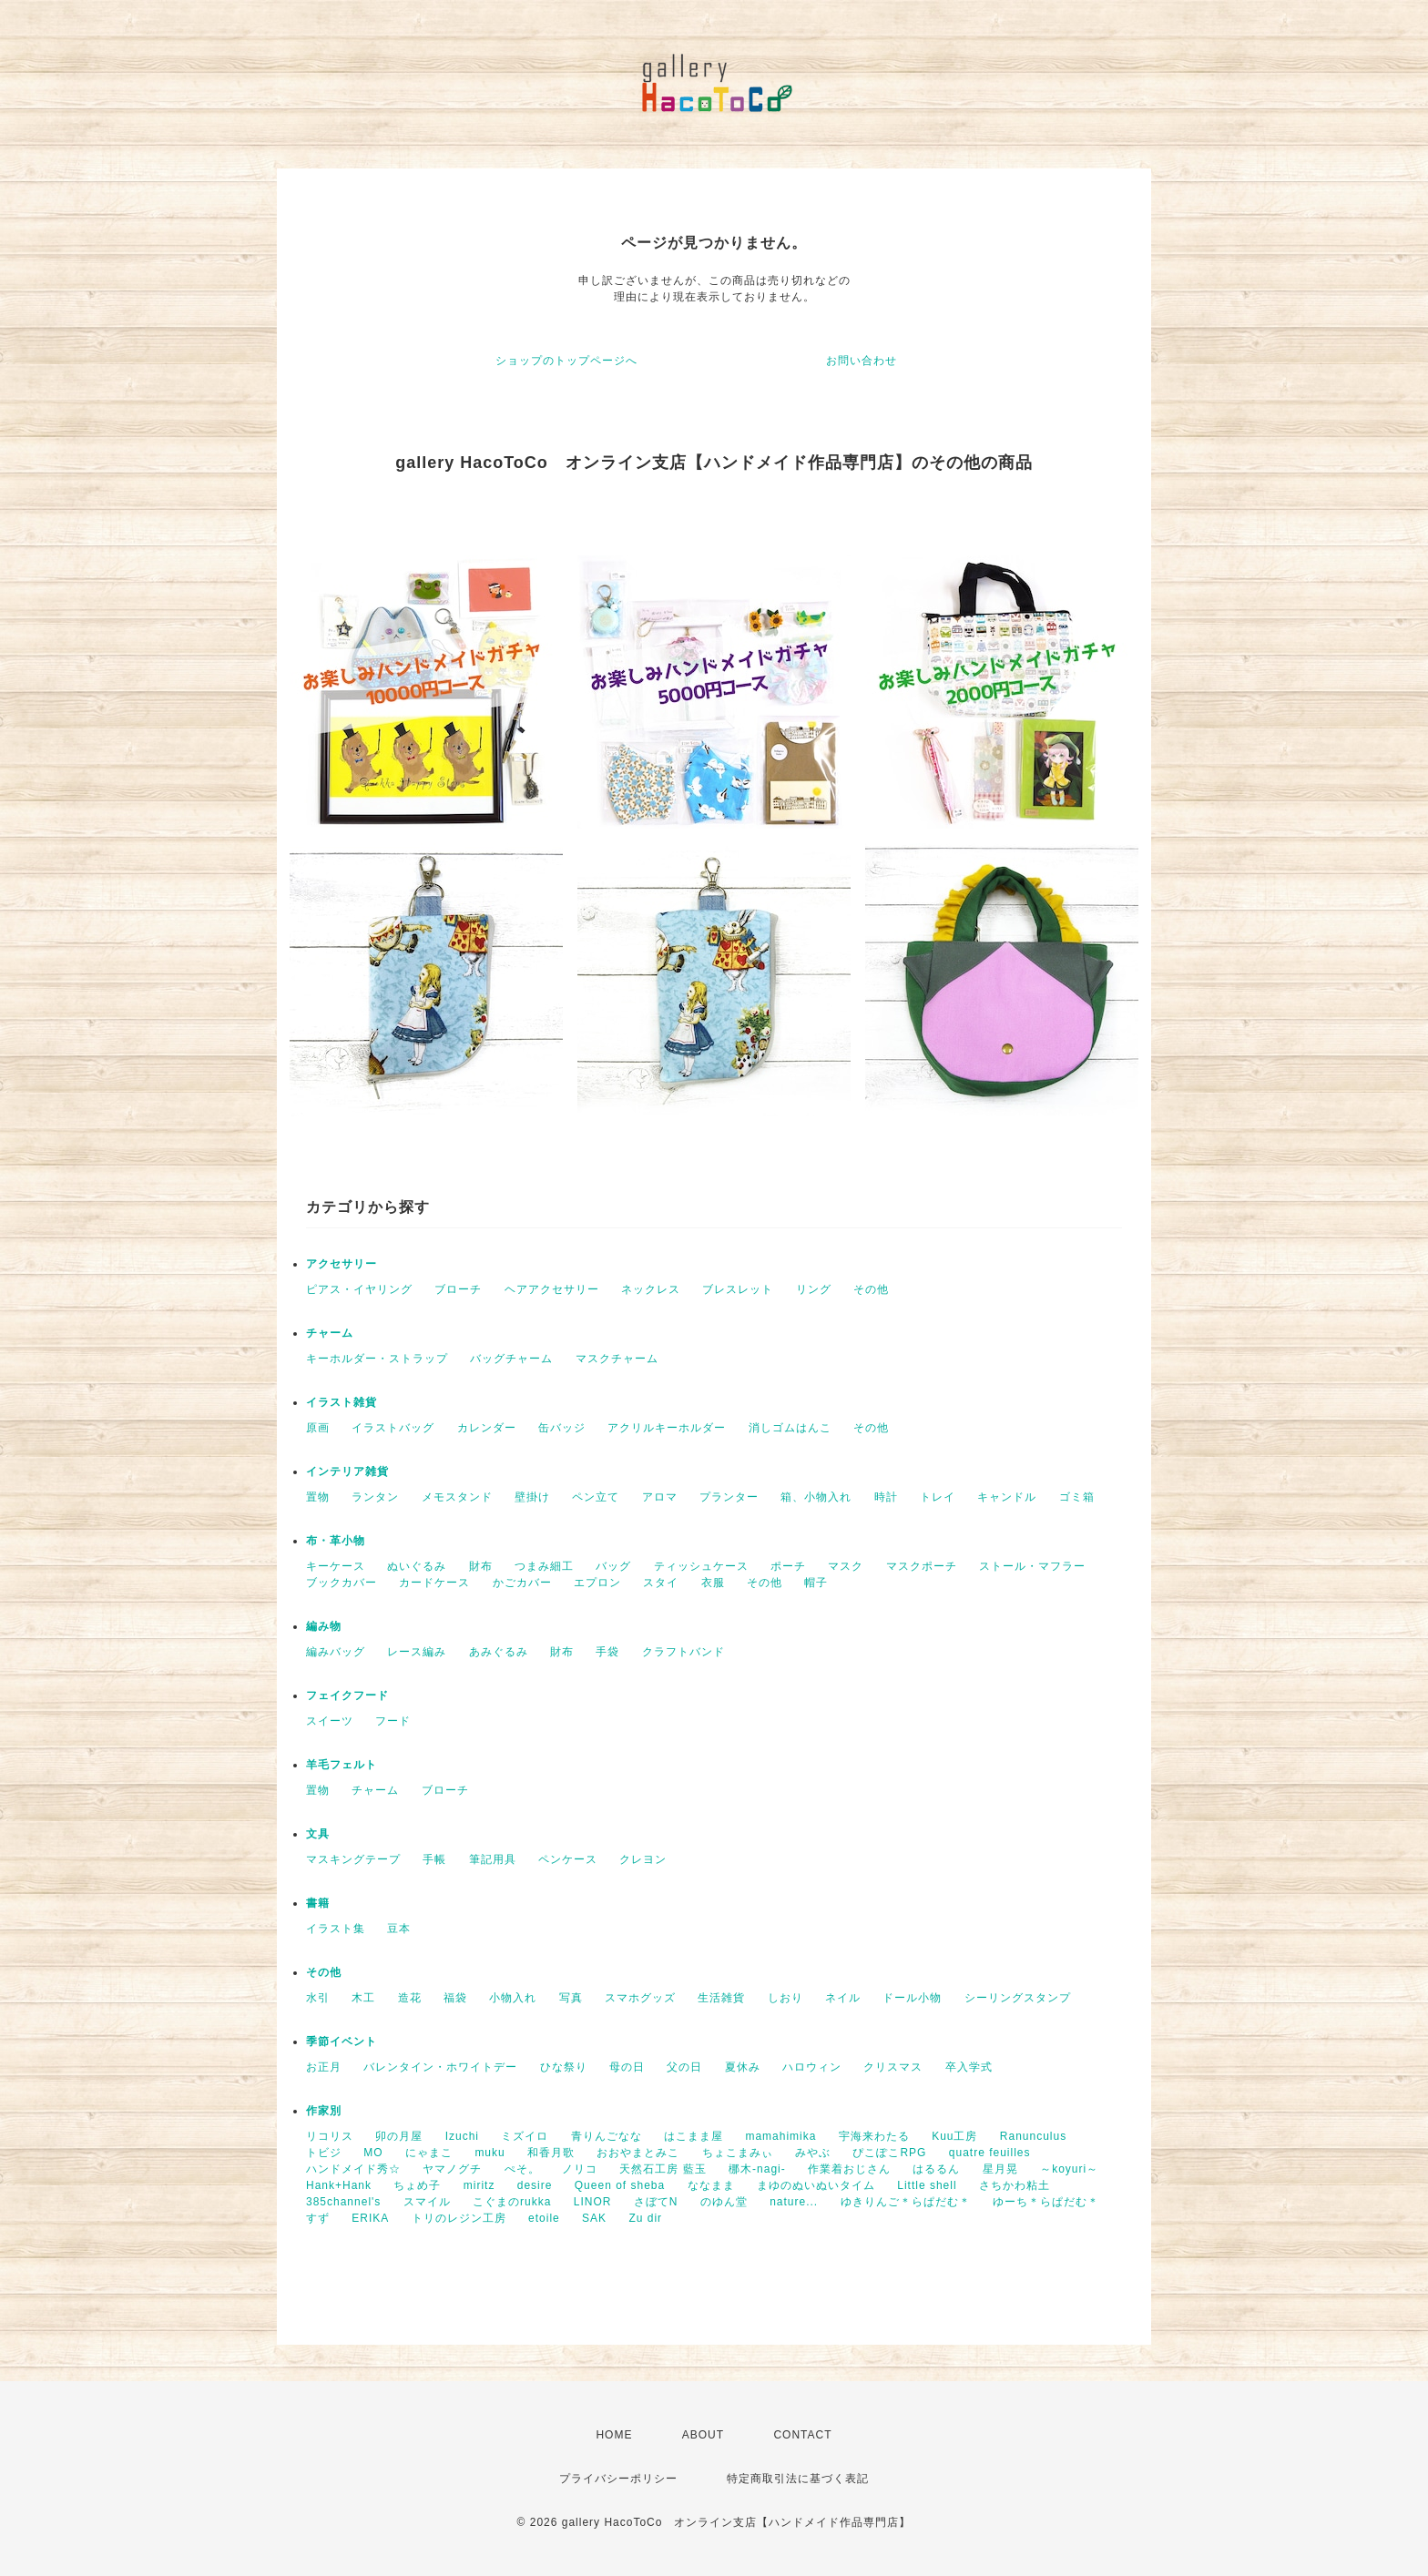 Image resolution: width=1428 pixels, height=2576 pixels. What do you see at coordinates (871, 1289) in the screenshot?
I see `その他` at bounding box center [871, 1289].